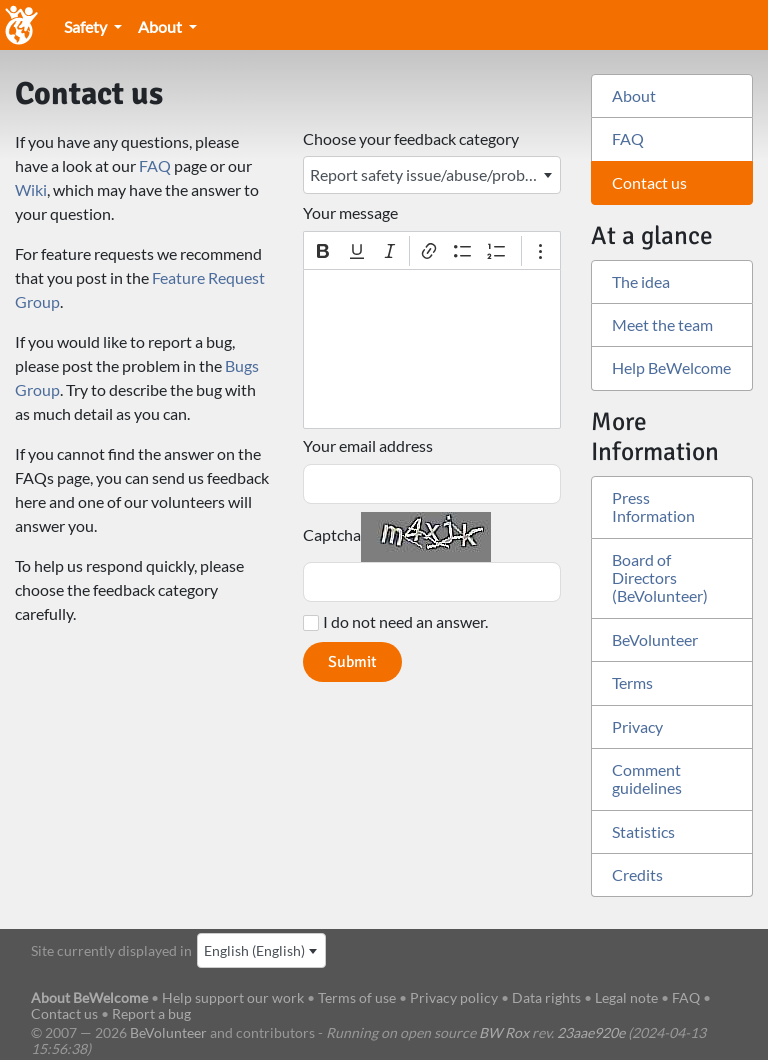 Image resolution: width=768 pixels, height=1060 pixels. What do you see at coordinates (637, 726) in the screenshot?
I see `Privacy` at bounding box center [637, 726].